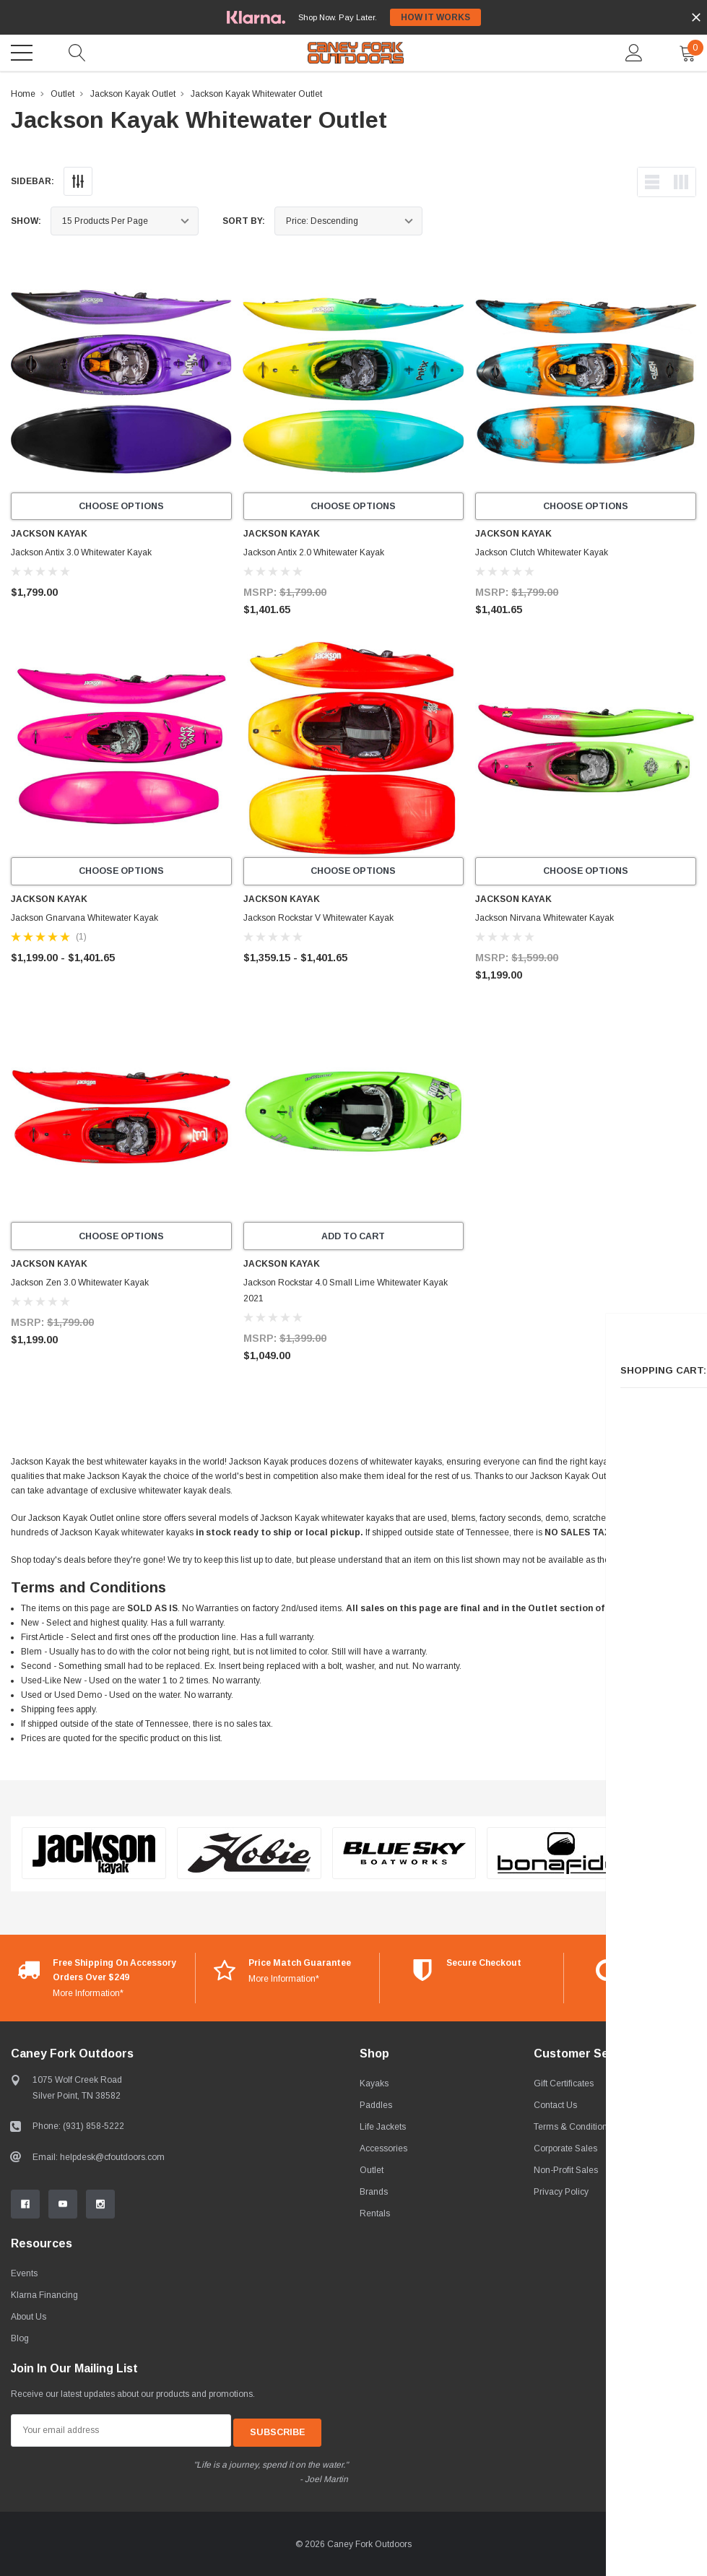  I want to click on Jackson Antix 2.0 Whitewater Kayak, so click(313, 554).